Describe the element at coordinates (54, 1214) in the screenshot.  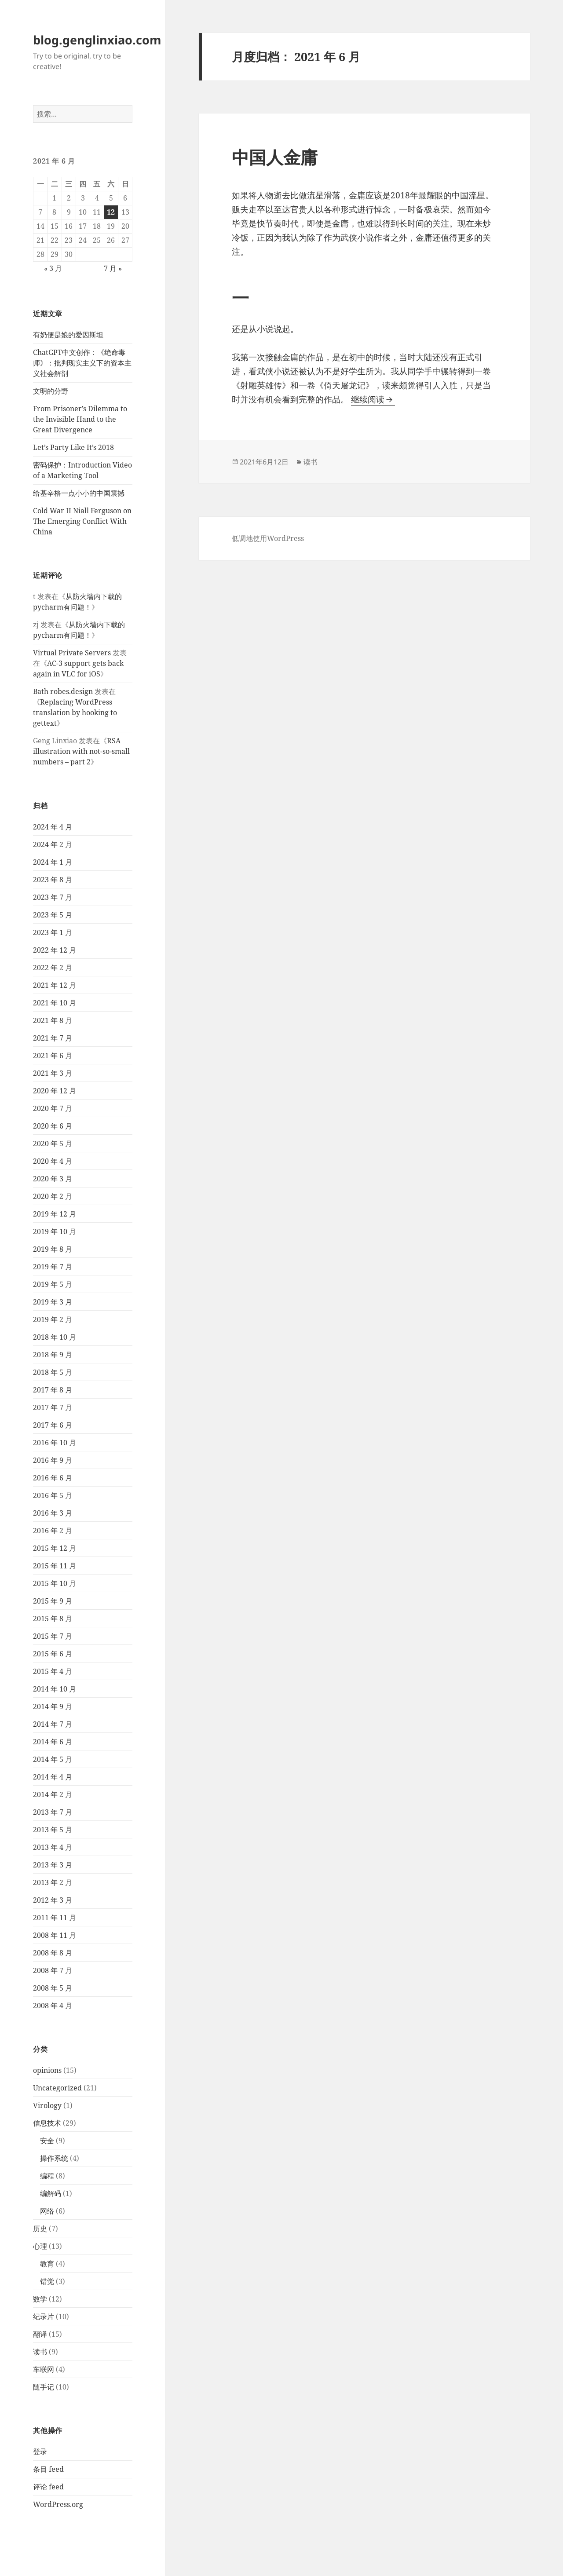
I see `2019 年 12 月` at that location.